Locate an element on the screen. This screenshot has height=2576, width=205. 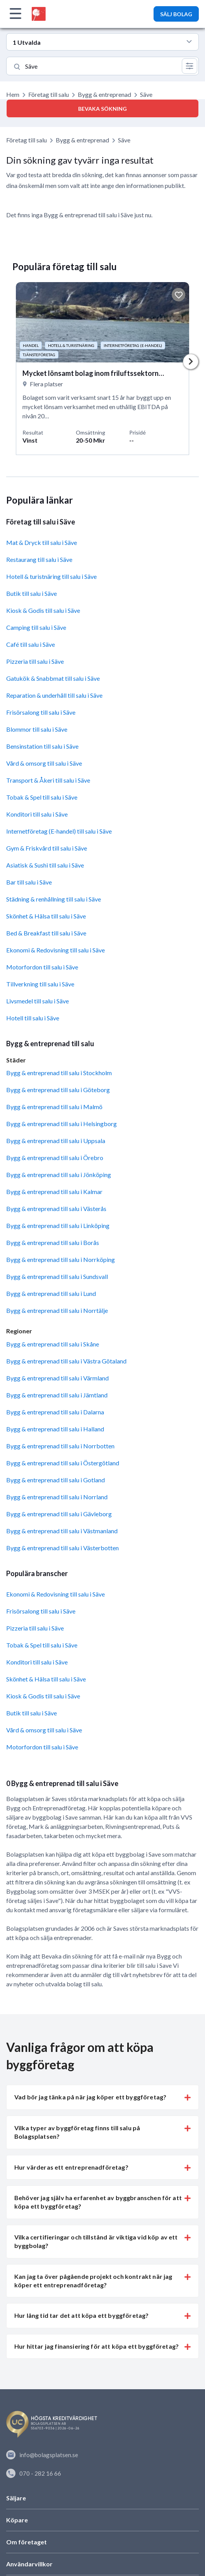
Internetföretag (E-handel) till salu i Säve is located at coordinates (59, 831).